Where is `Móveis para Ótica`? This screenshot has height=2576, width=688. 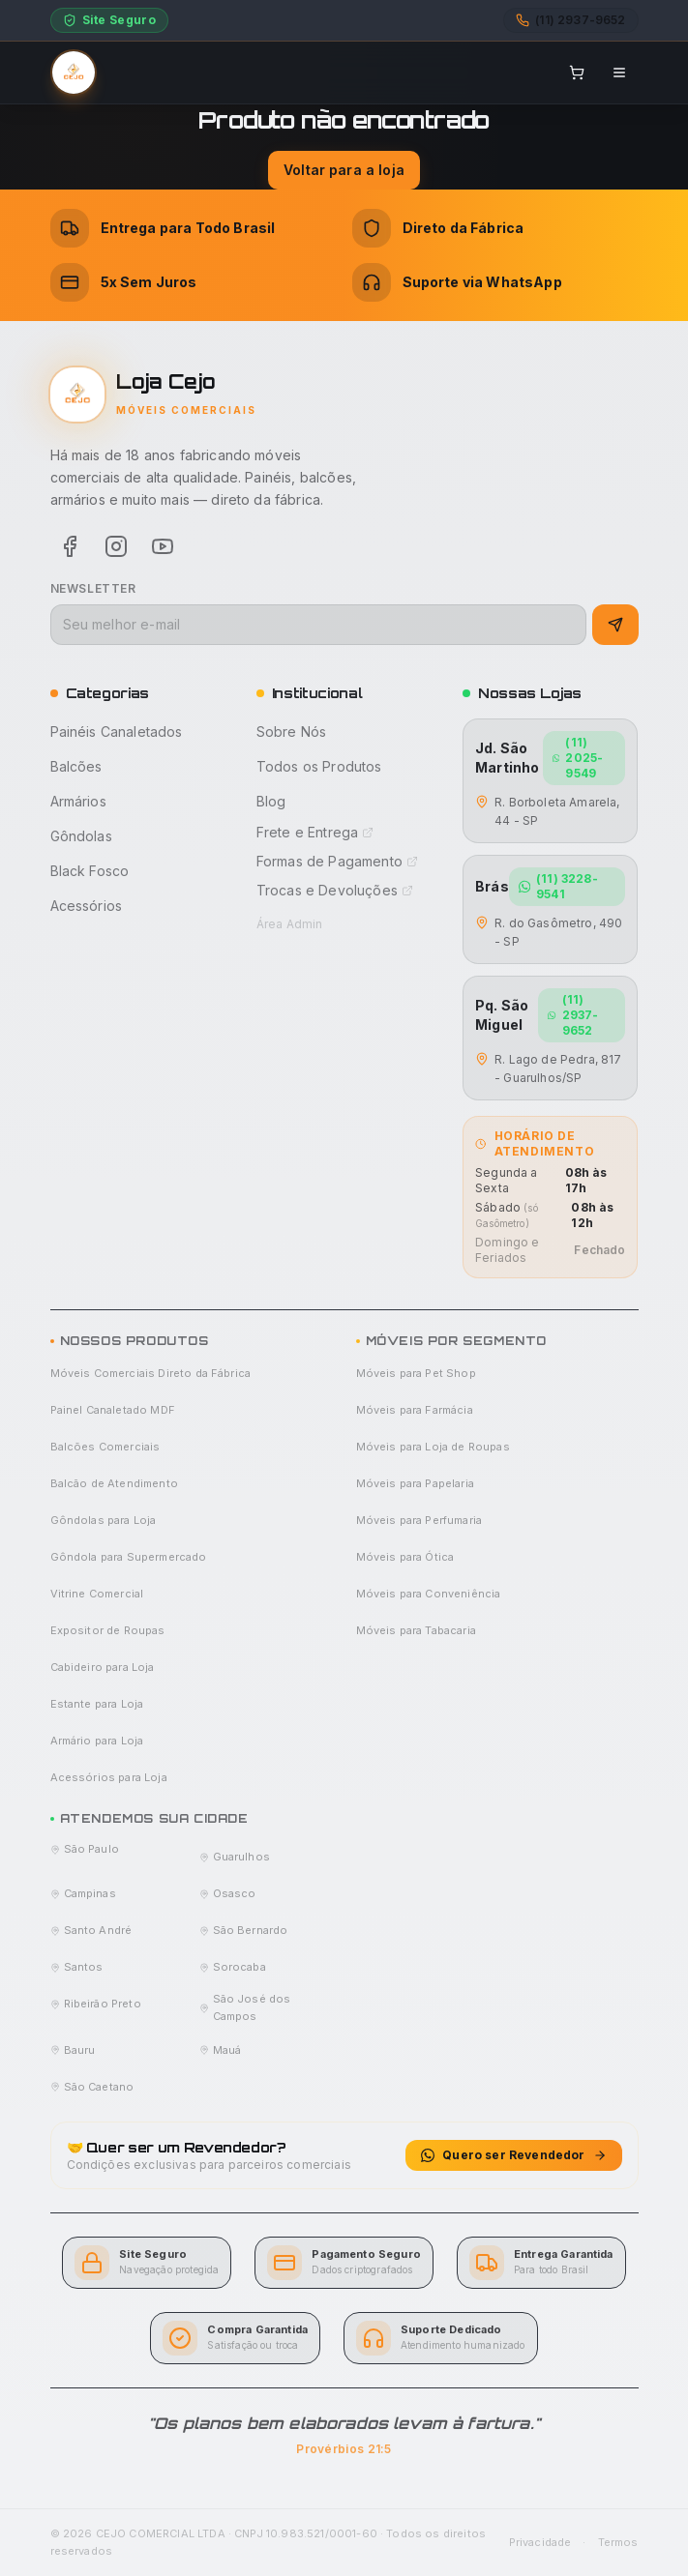
Móveis para Ótica is located at coordinates (405, 1557).